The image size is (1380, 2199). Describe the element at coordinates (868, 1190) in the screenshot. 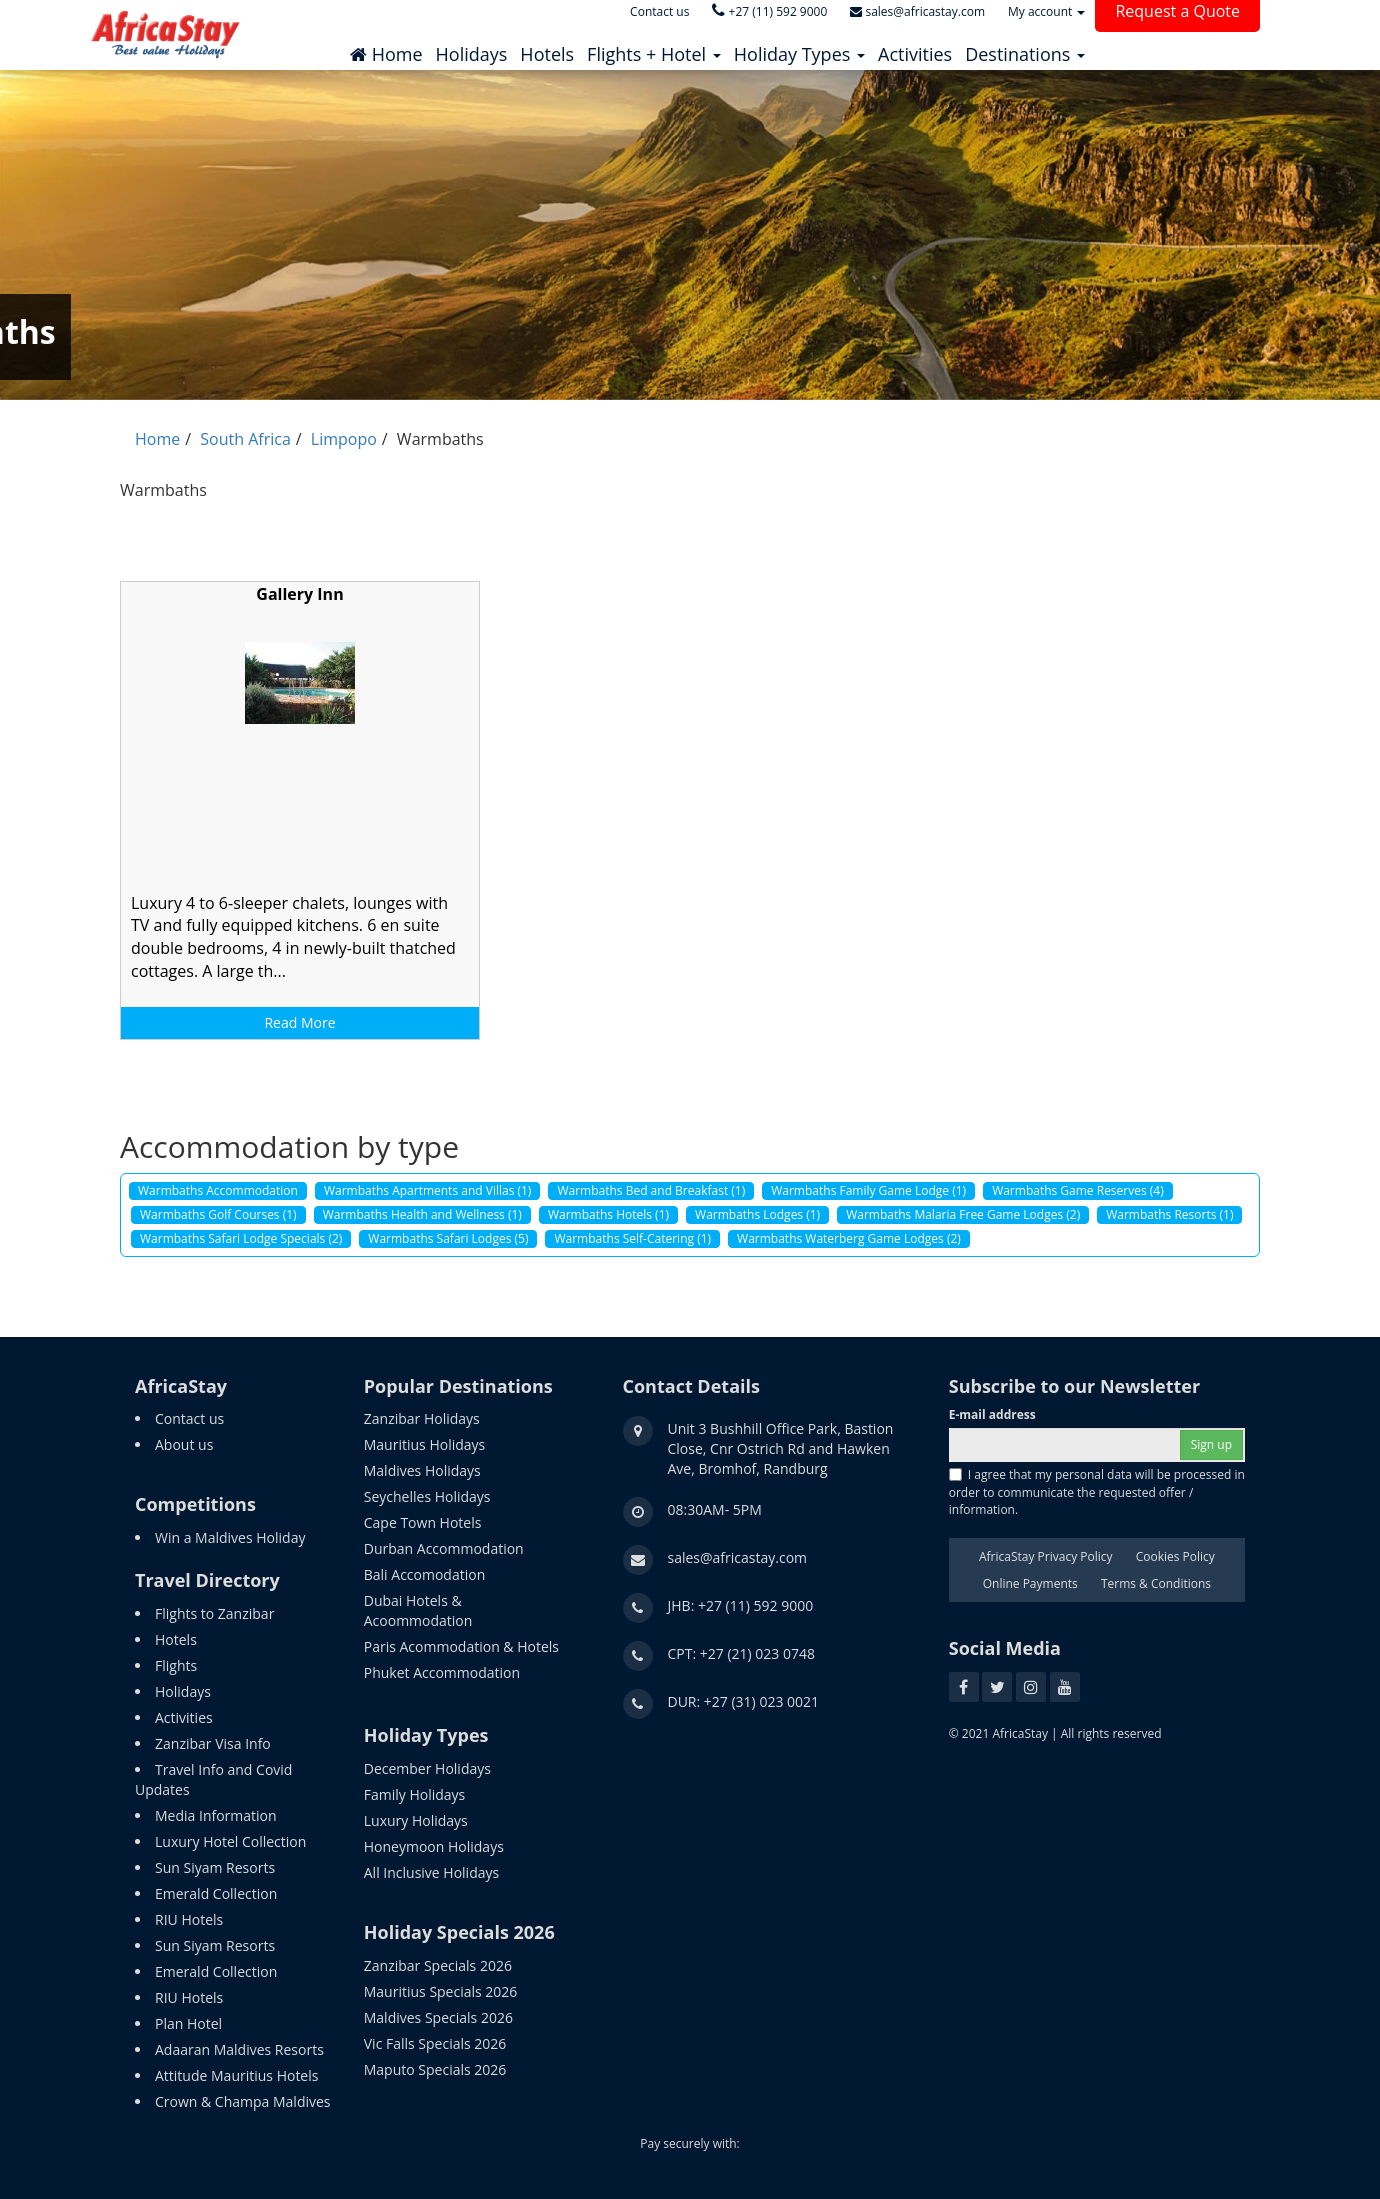

I see `Warmbaths Family Game Lodge (1)` at that location.